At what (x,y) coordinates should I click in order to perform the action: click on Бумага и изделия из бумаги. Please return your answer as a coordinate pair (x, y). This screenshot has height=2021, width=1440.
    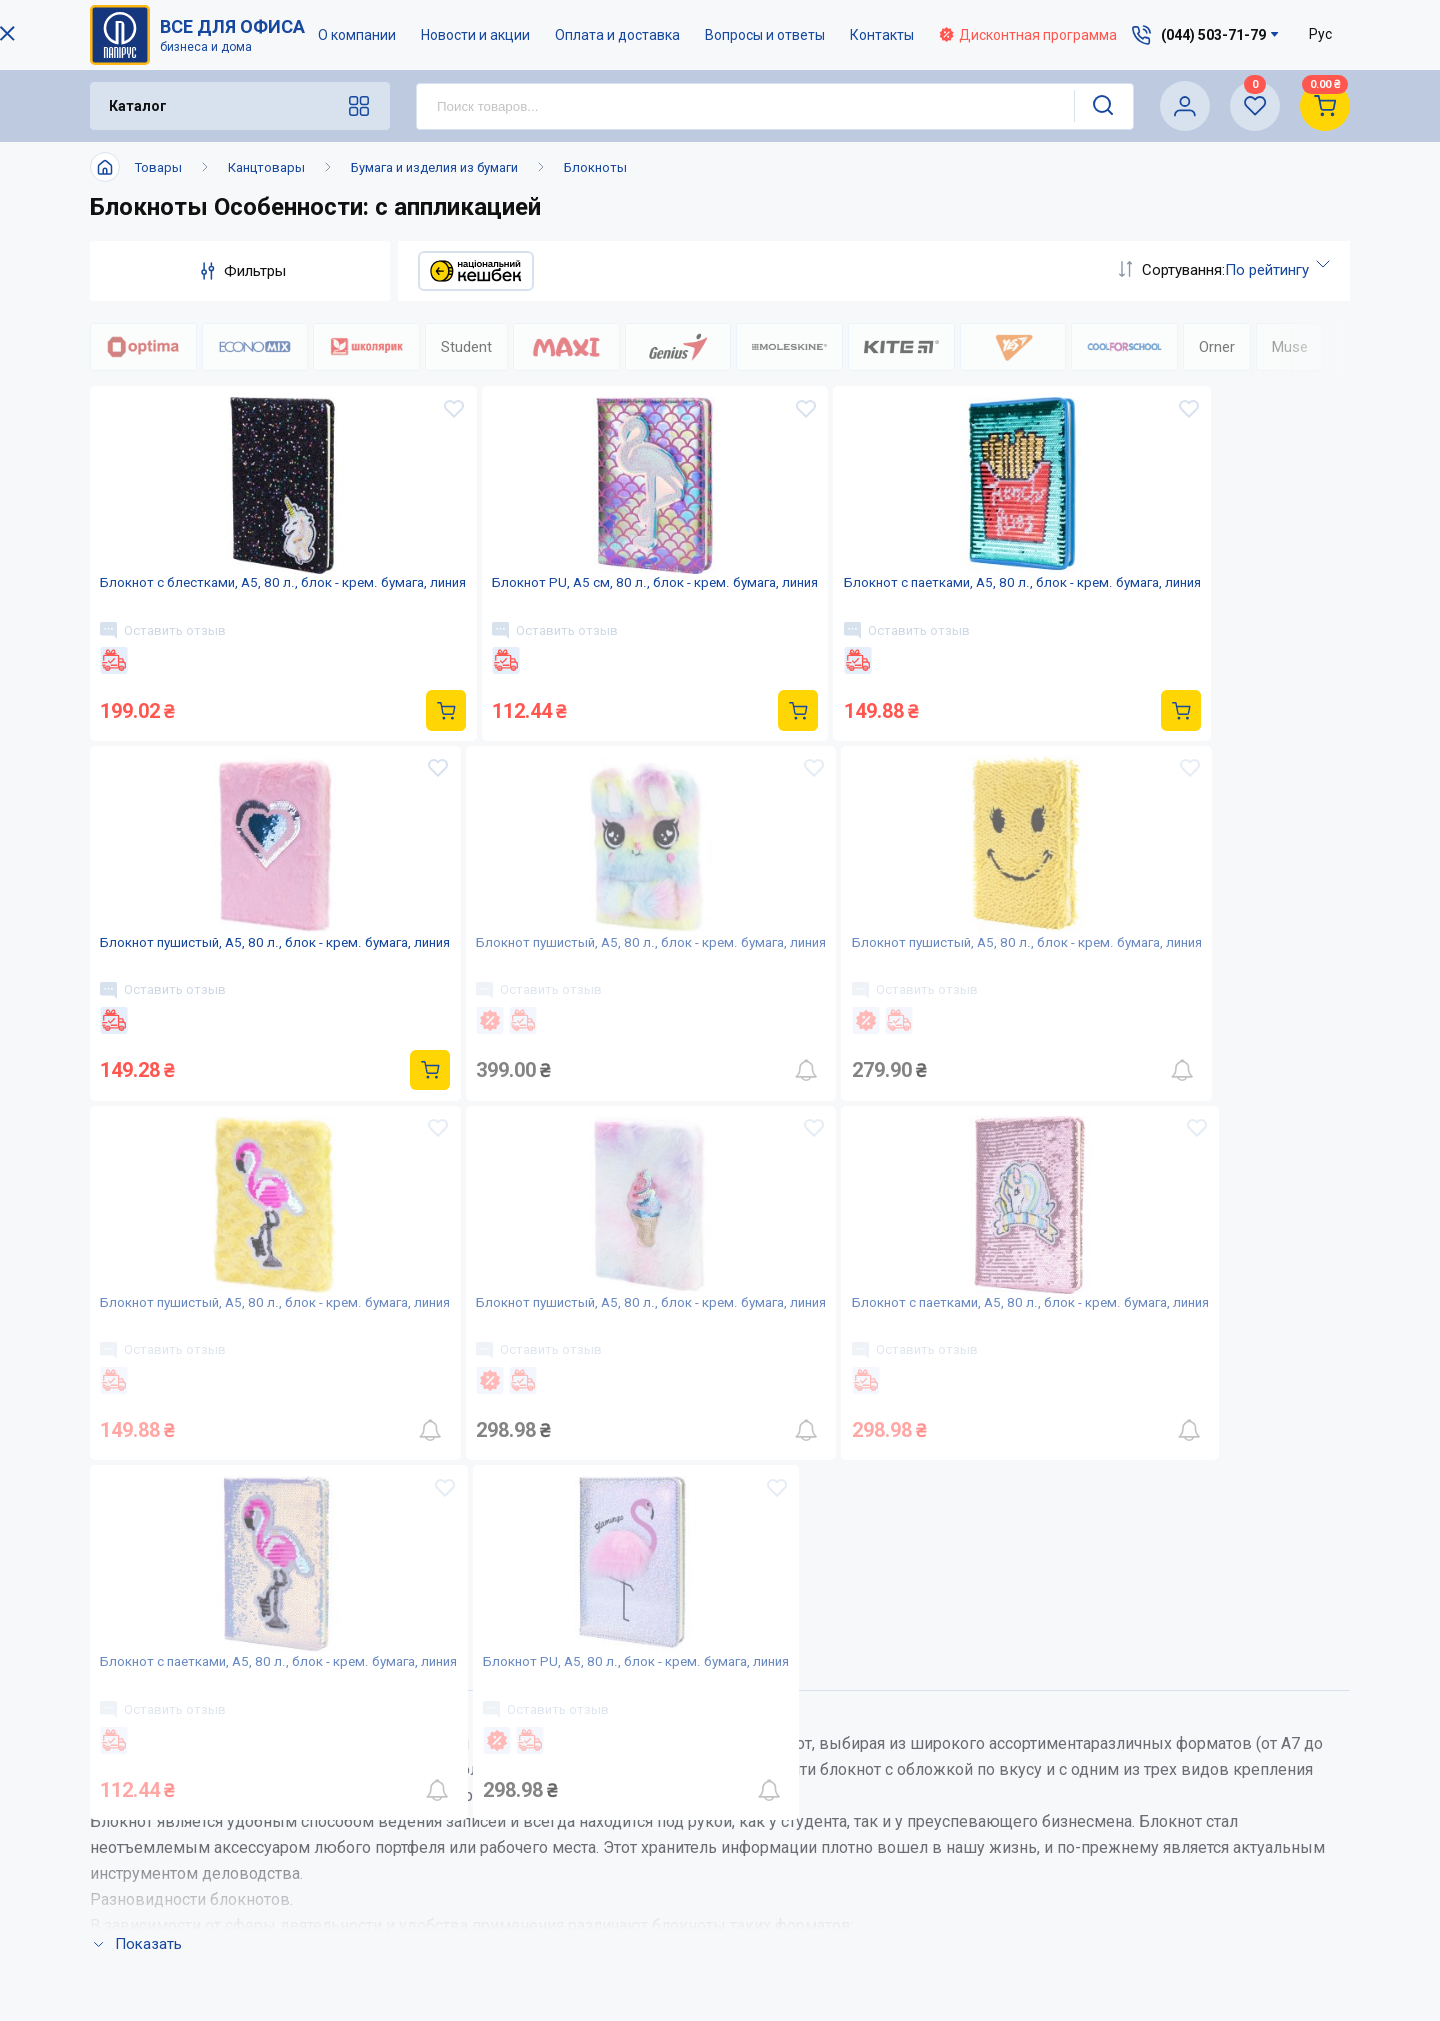
    Looking at the image, I should click on (434, 167).